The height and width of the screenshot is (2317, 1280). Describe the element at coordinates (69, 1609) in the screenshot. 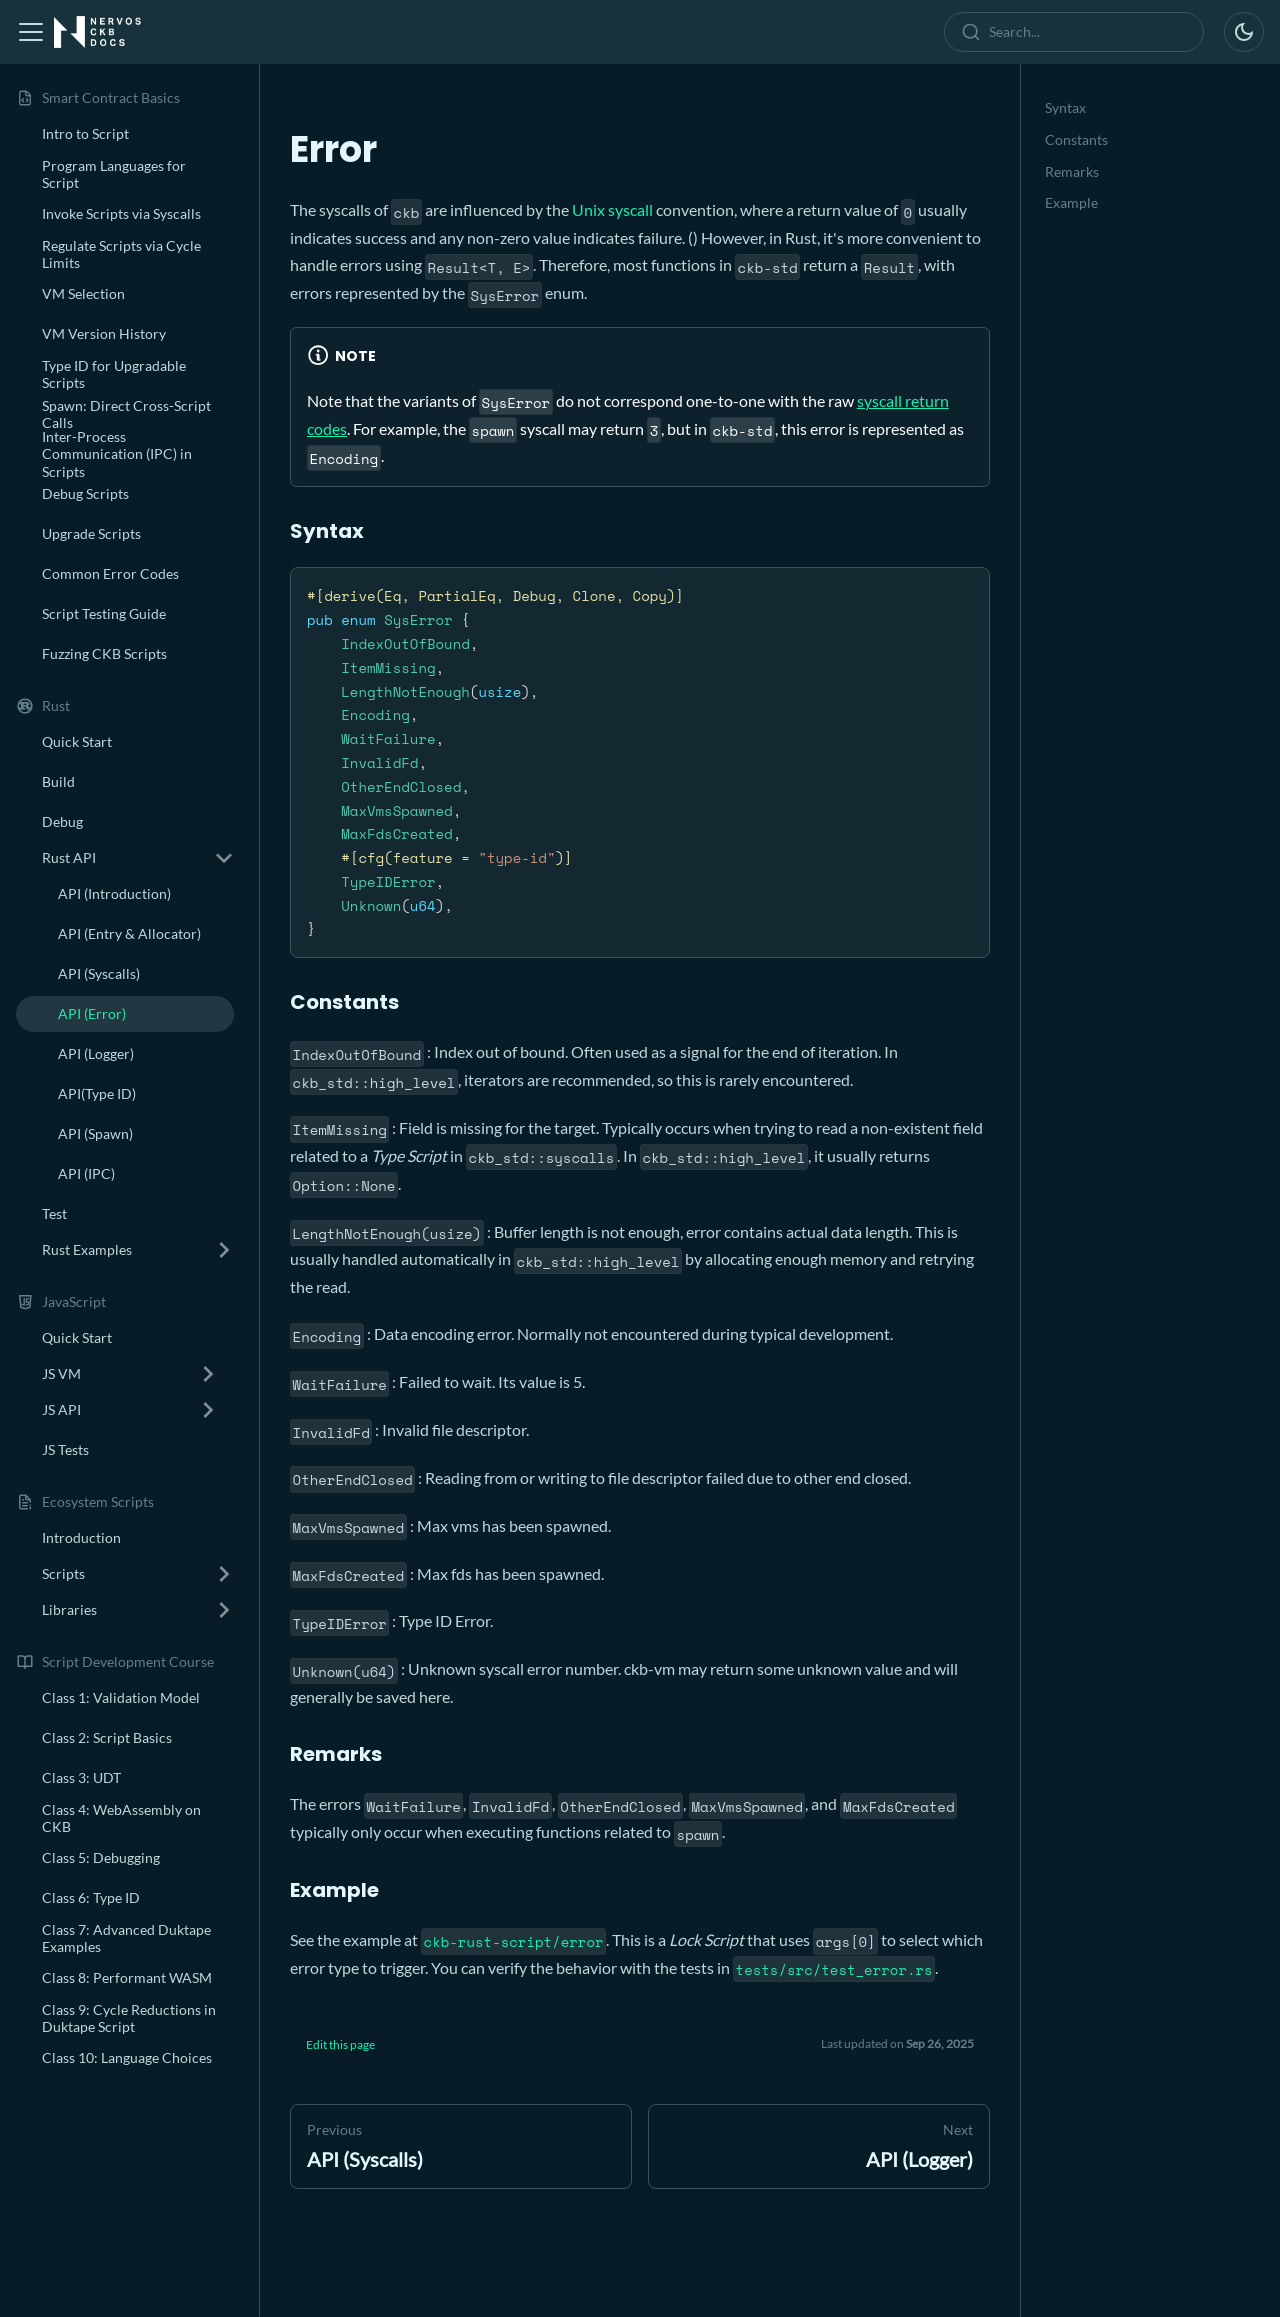

I see `Libraries [button]` at that location.